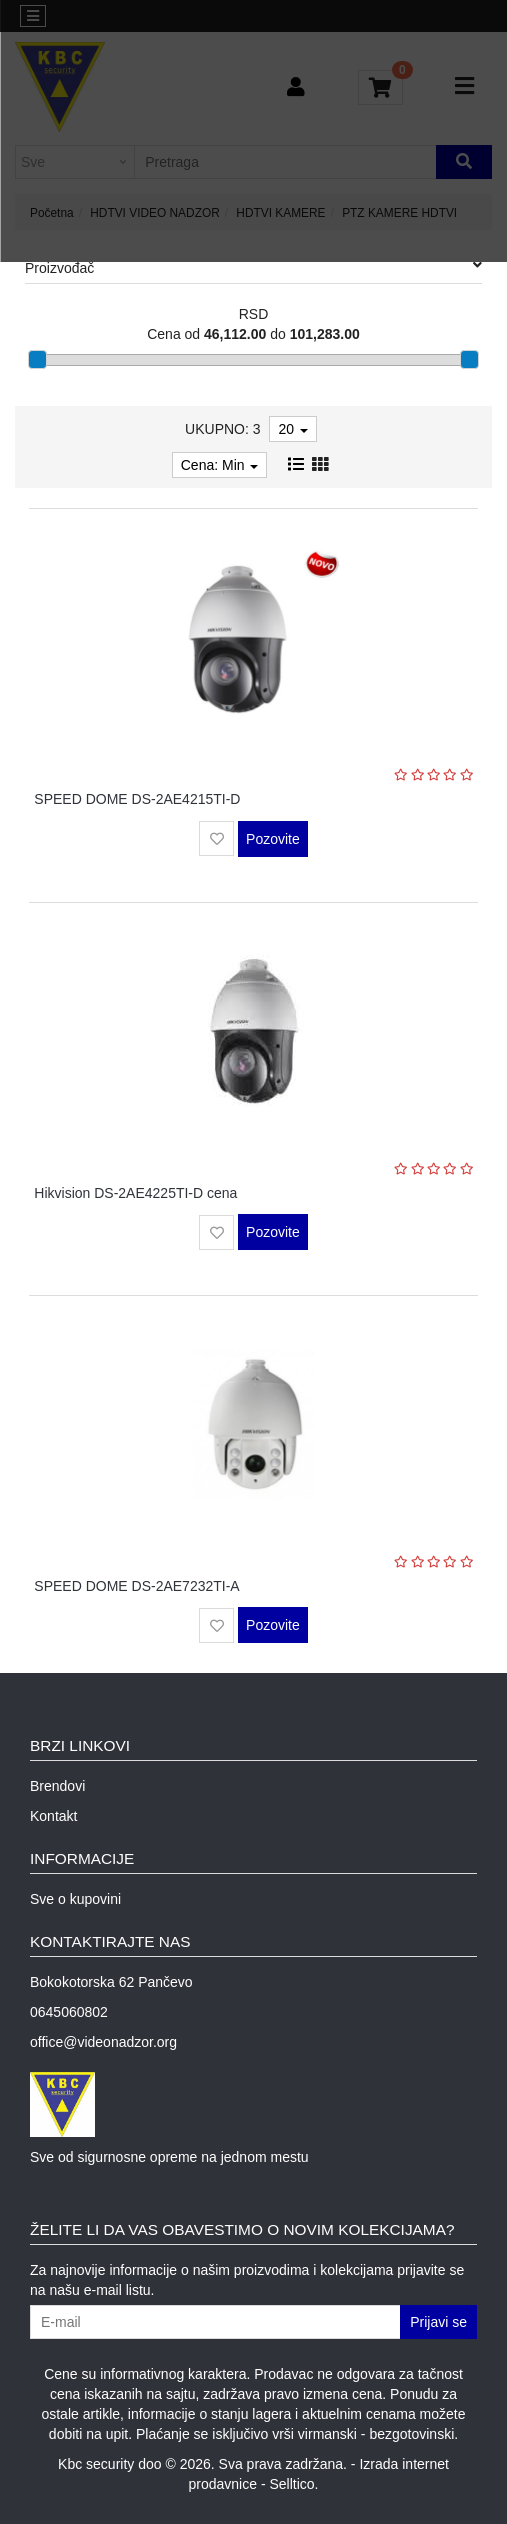  I want to click on Brendovi, so click(57, 1786).